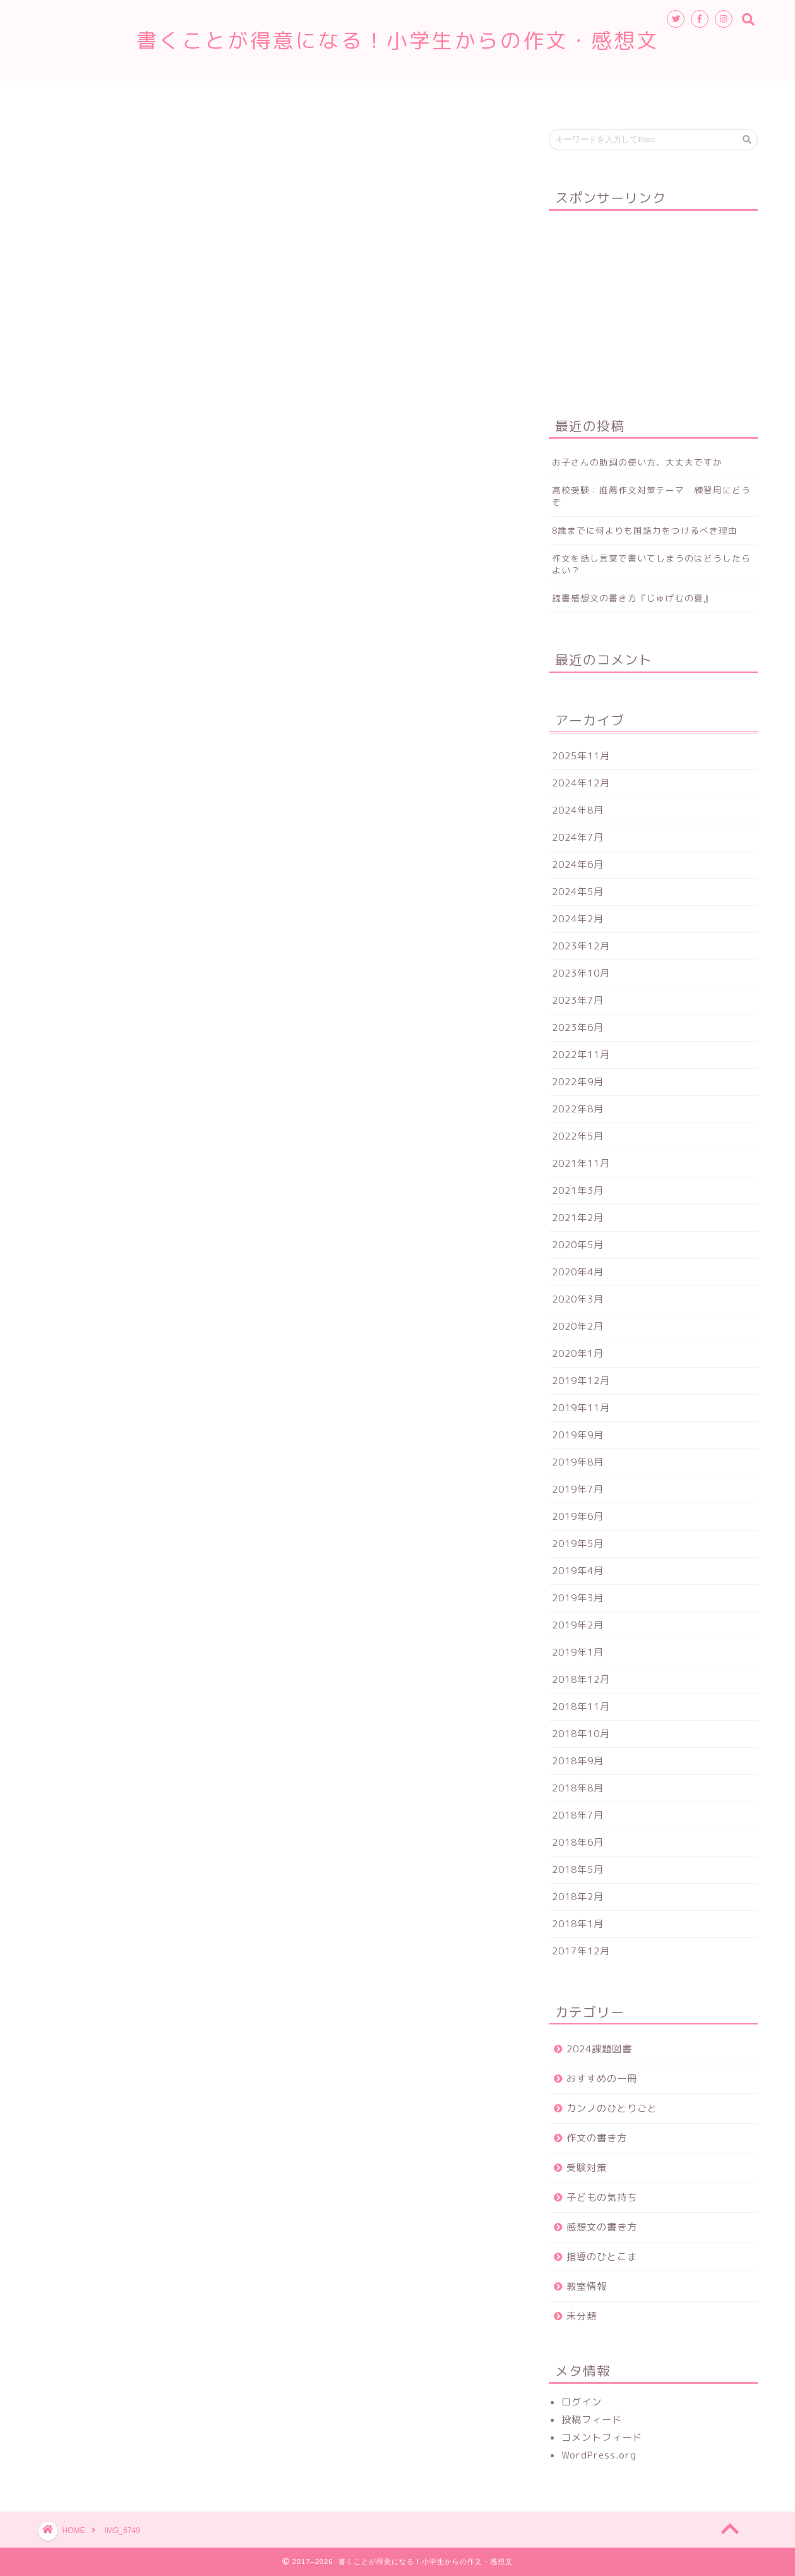 The height and width of the screenshot is (2576, 795). I want to click on 2023年10月, so click(581, 973).